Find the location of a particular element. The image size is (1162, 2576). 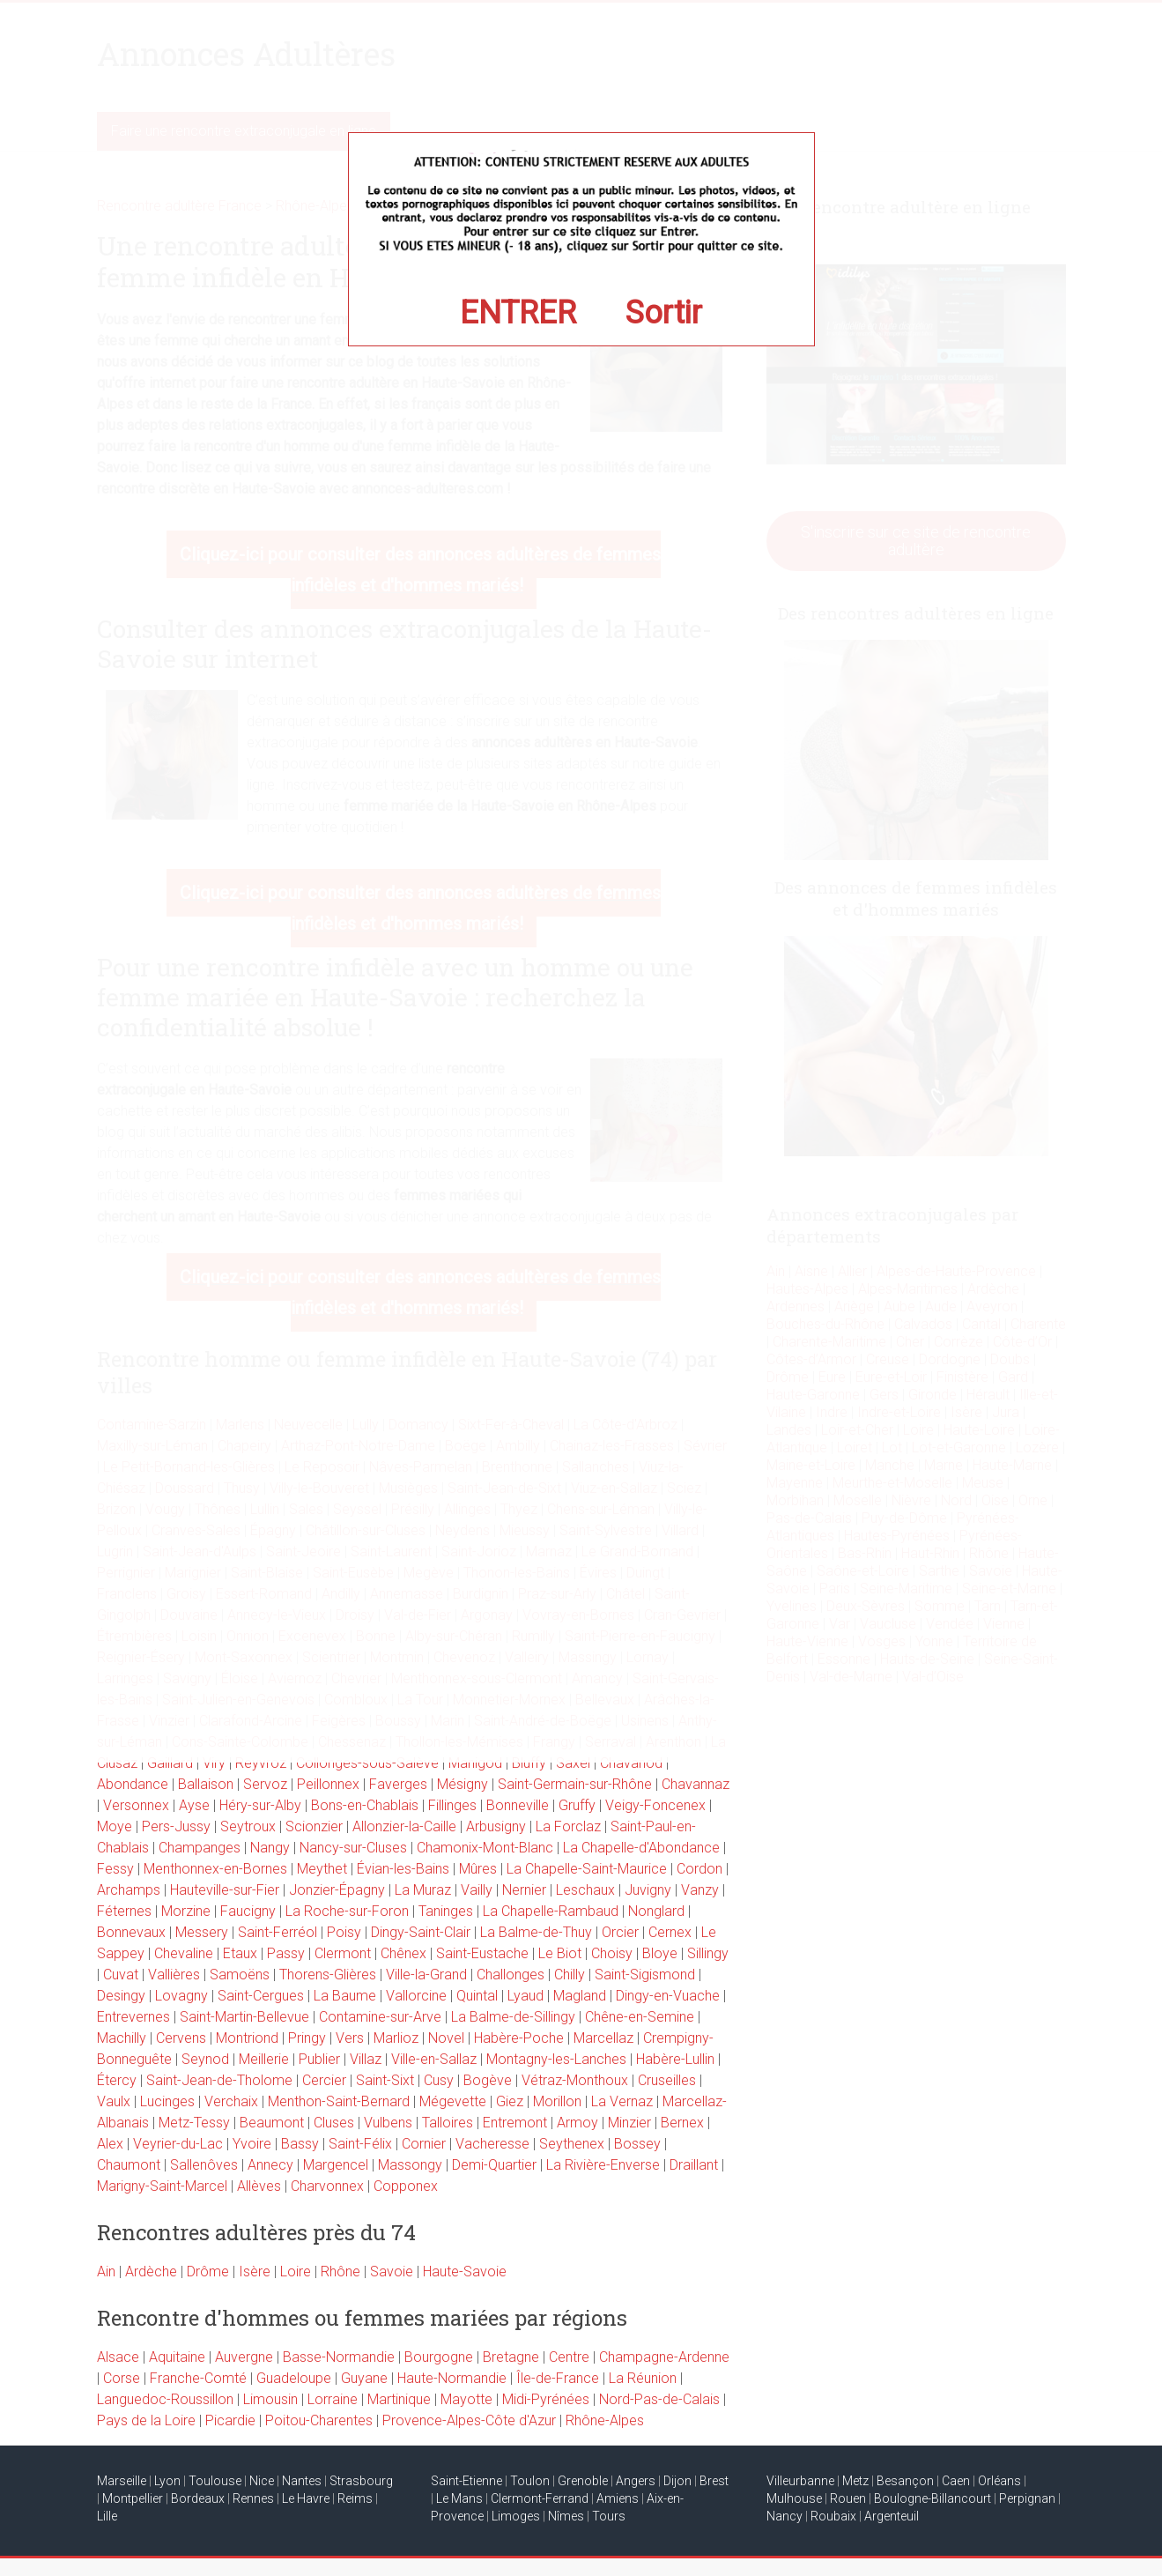

Scionzier is located at coordinates (314, 1826).